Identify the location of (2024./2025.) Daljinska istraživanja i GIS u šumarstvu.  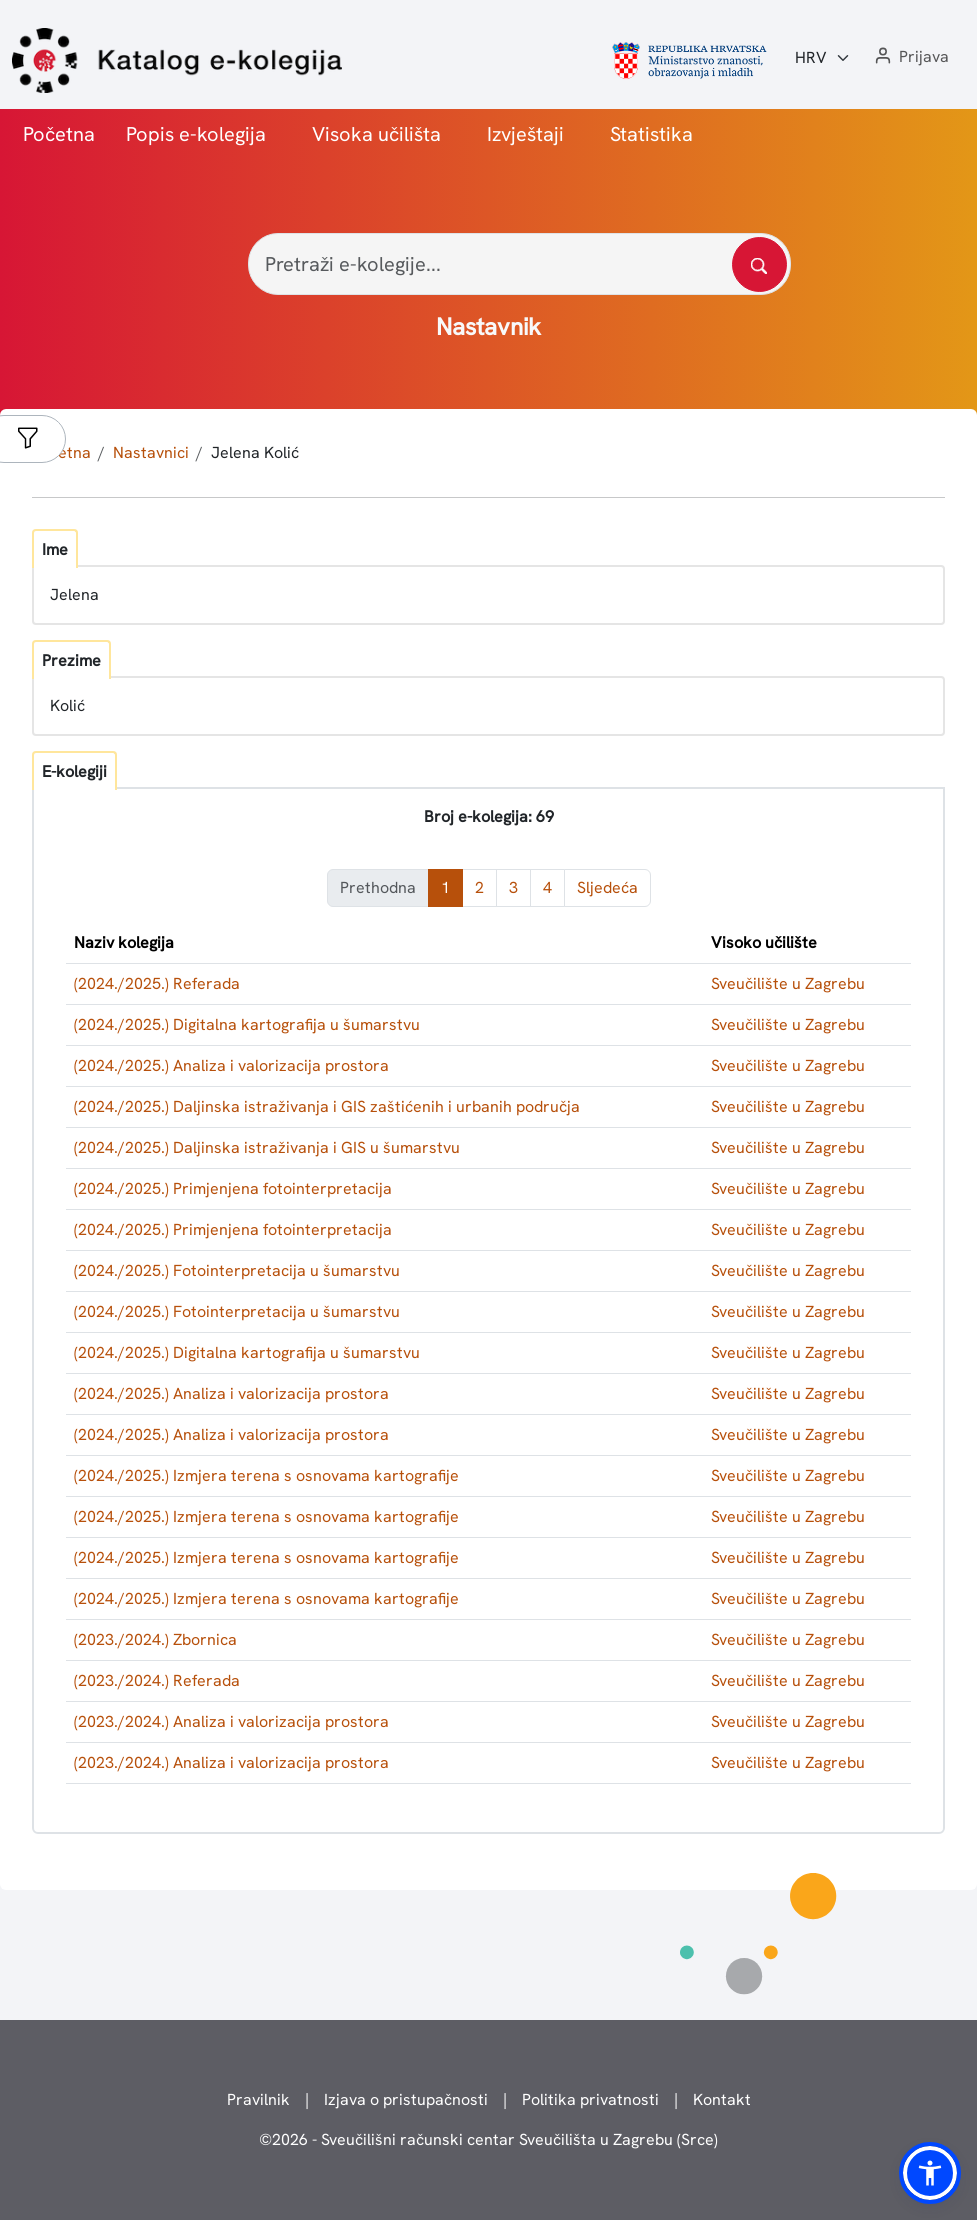
(267, 1147).